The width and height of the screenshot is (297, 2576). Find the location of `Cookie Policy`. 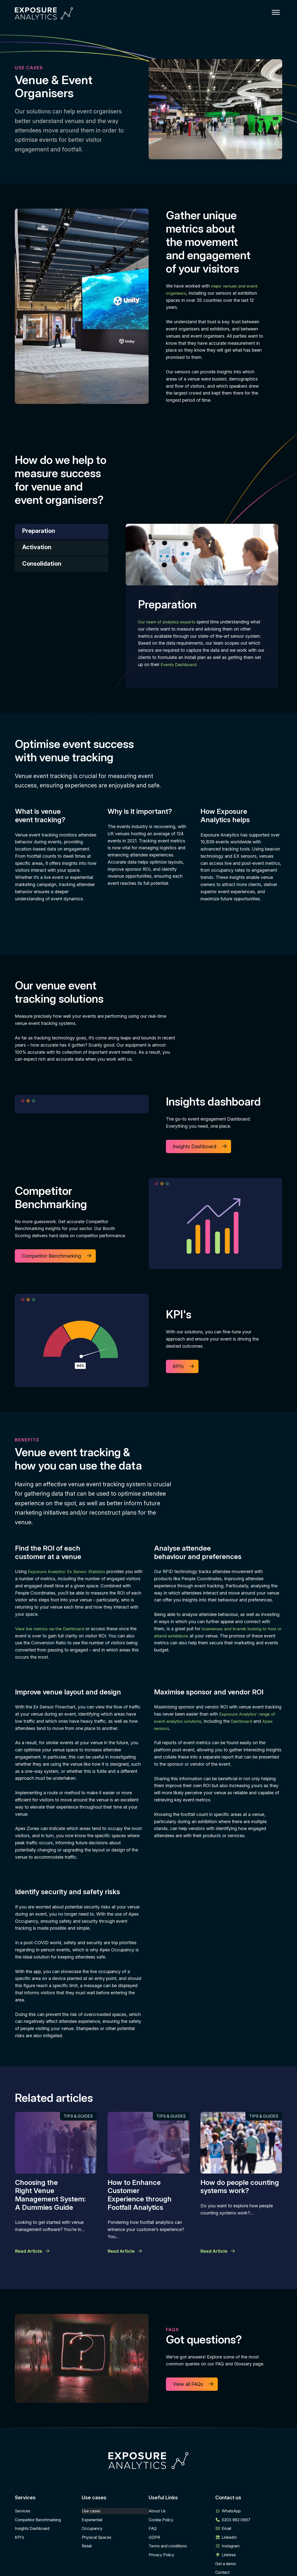

Cookie Policy is located at coordinates (161, 2519).